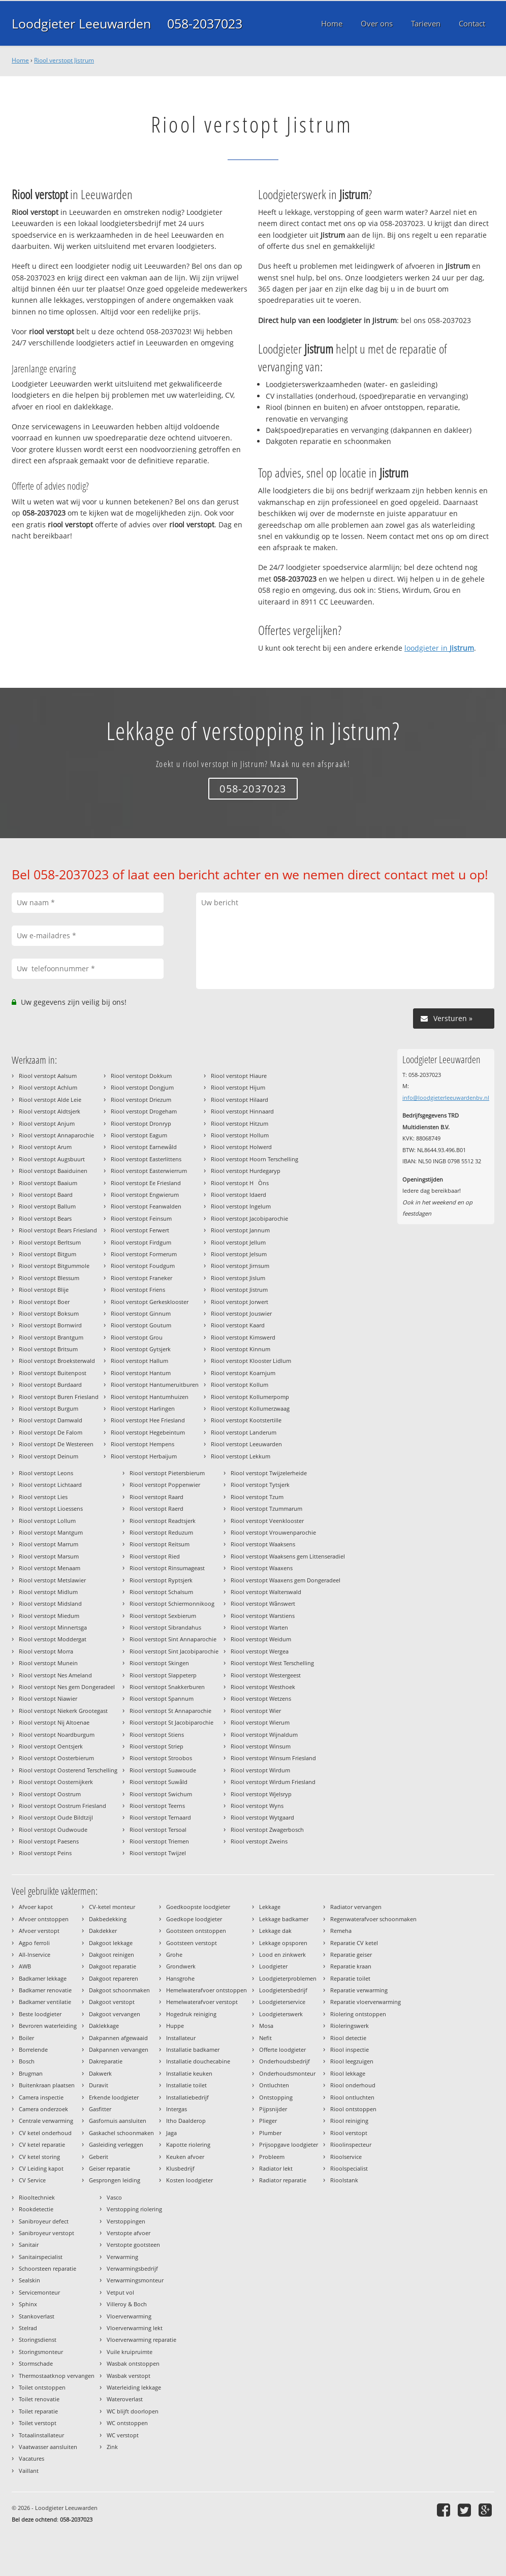 This screenshot has width=506, height=2576. What do you see at coordinates (181, 1966) in the screenshot?
I see `Grondwerk` at bounding box center [181, 1966].